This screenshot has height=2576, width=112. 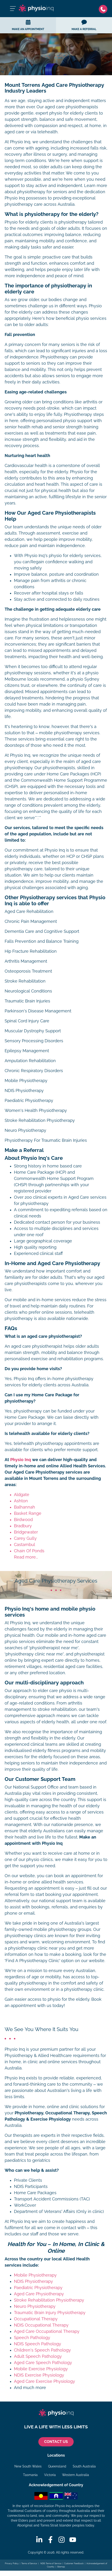 I want to click on physiotherapy clinic near me, so click(x=34, y=1654).